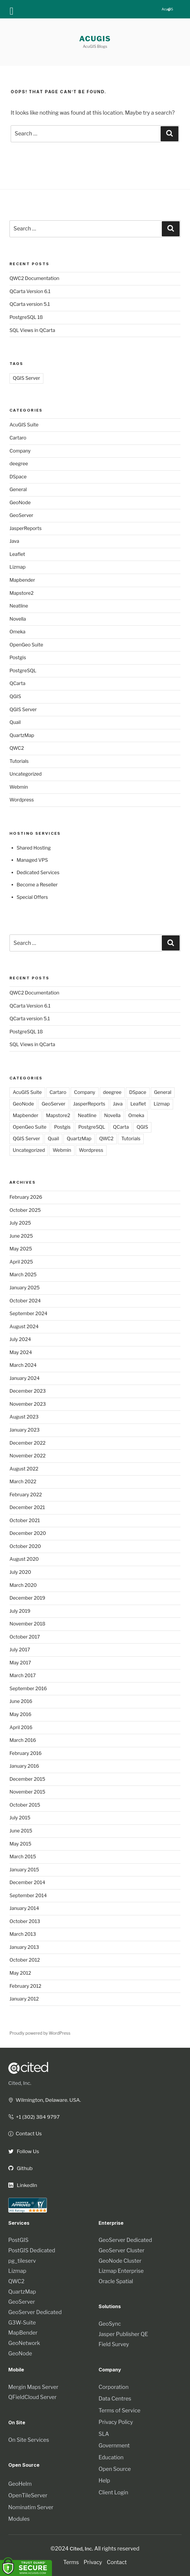  I want to click on October 2017, so click(25, 1637).